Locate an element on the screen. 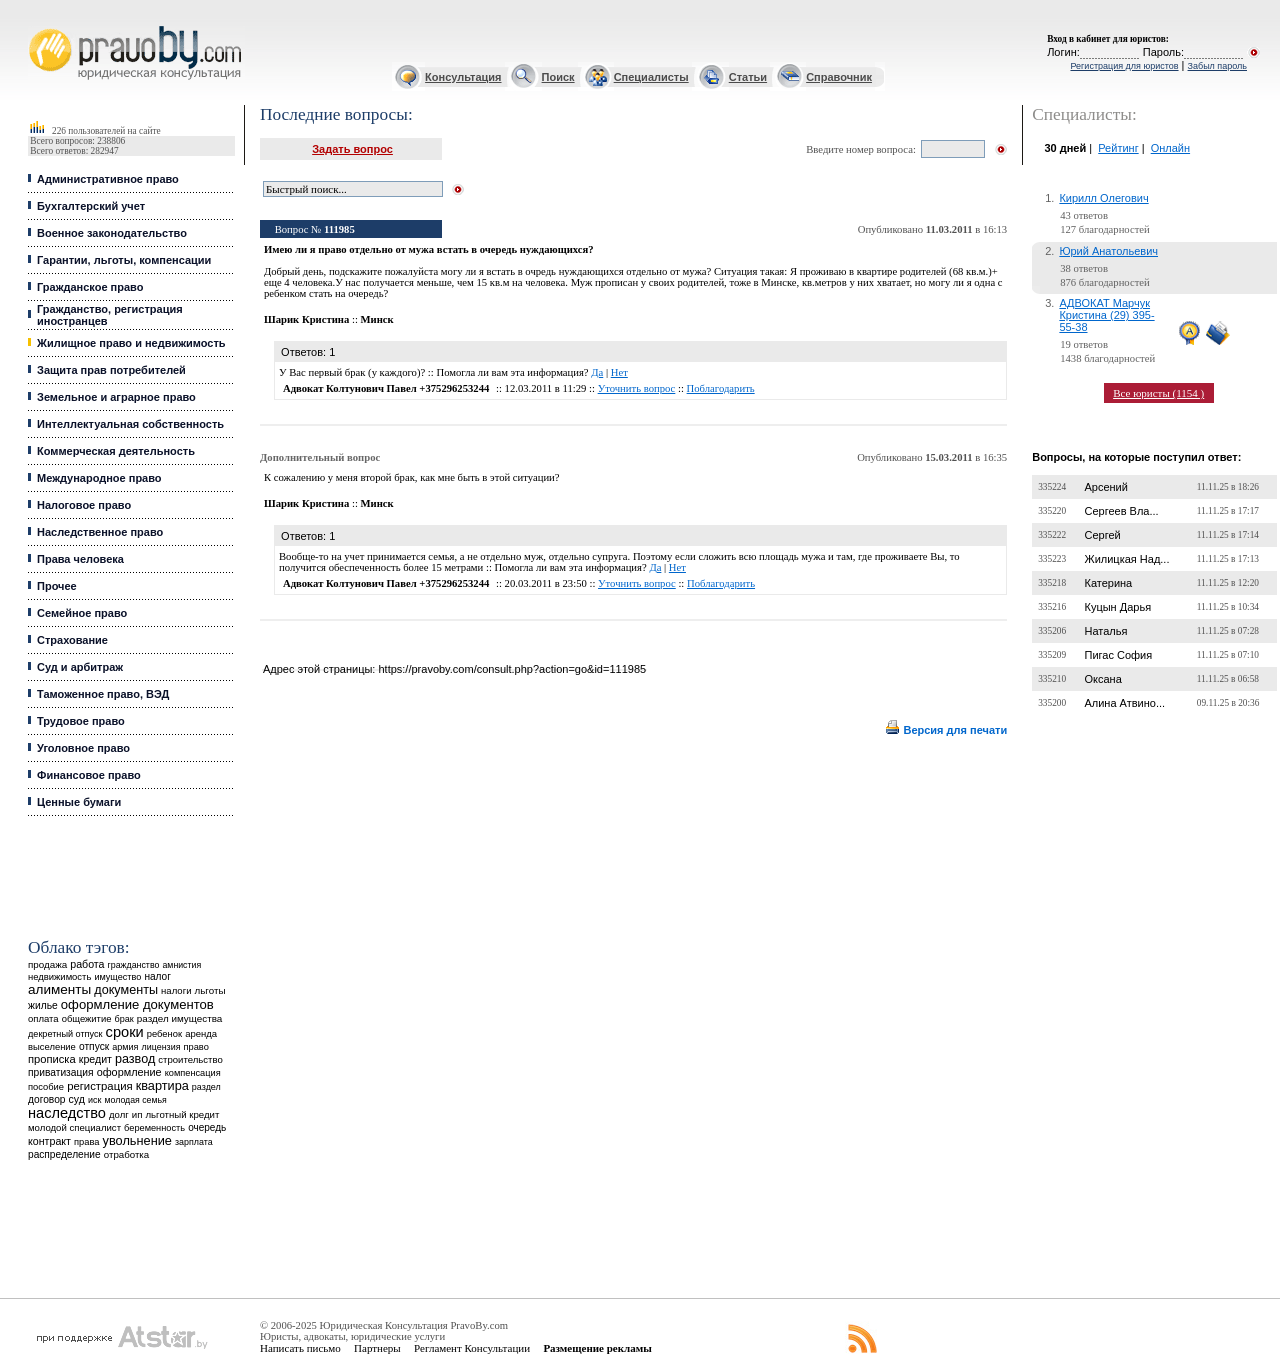 This screenshot has height=1369, width=1280. Административное право is located at coordinates (108, 179).